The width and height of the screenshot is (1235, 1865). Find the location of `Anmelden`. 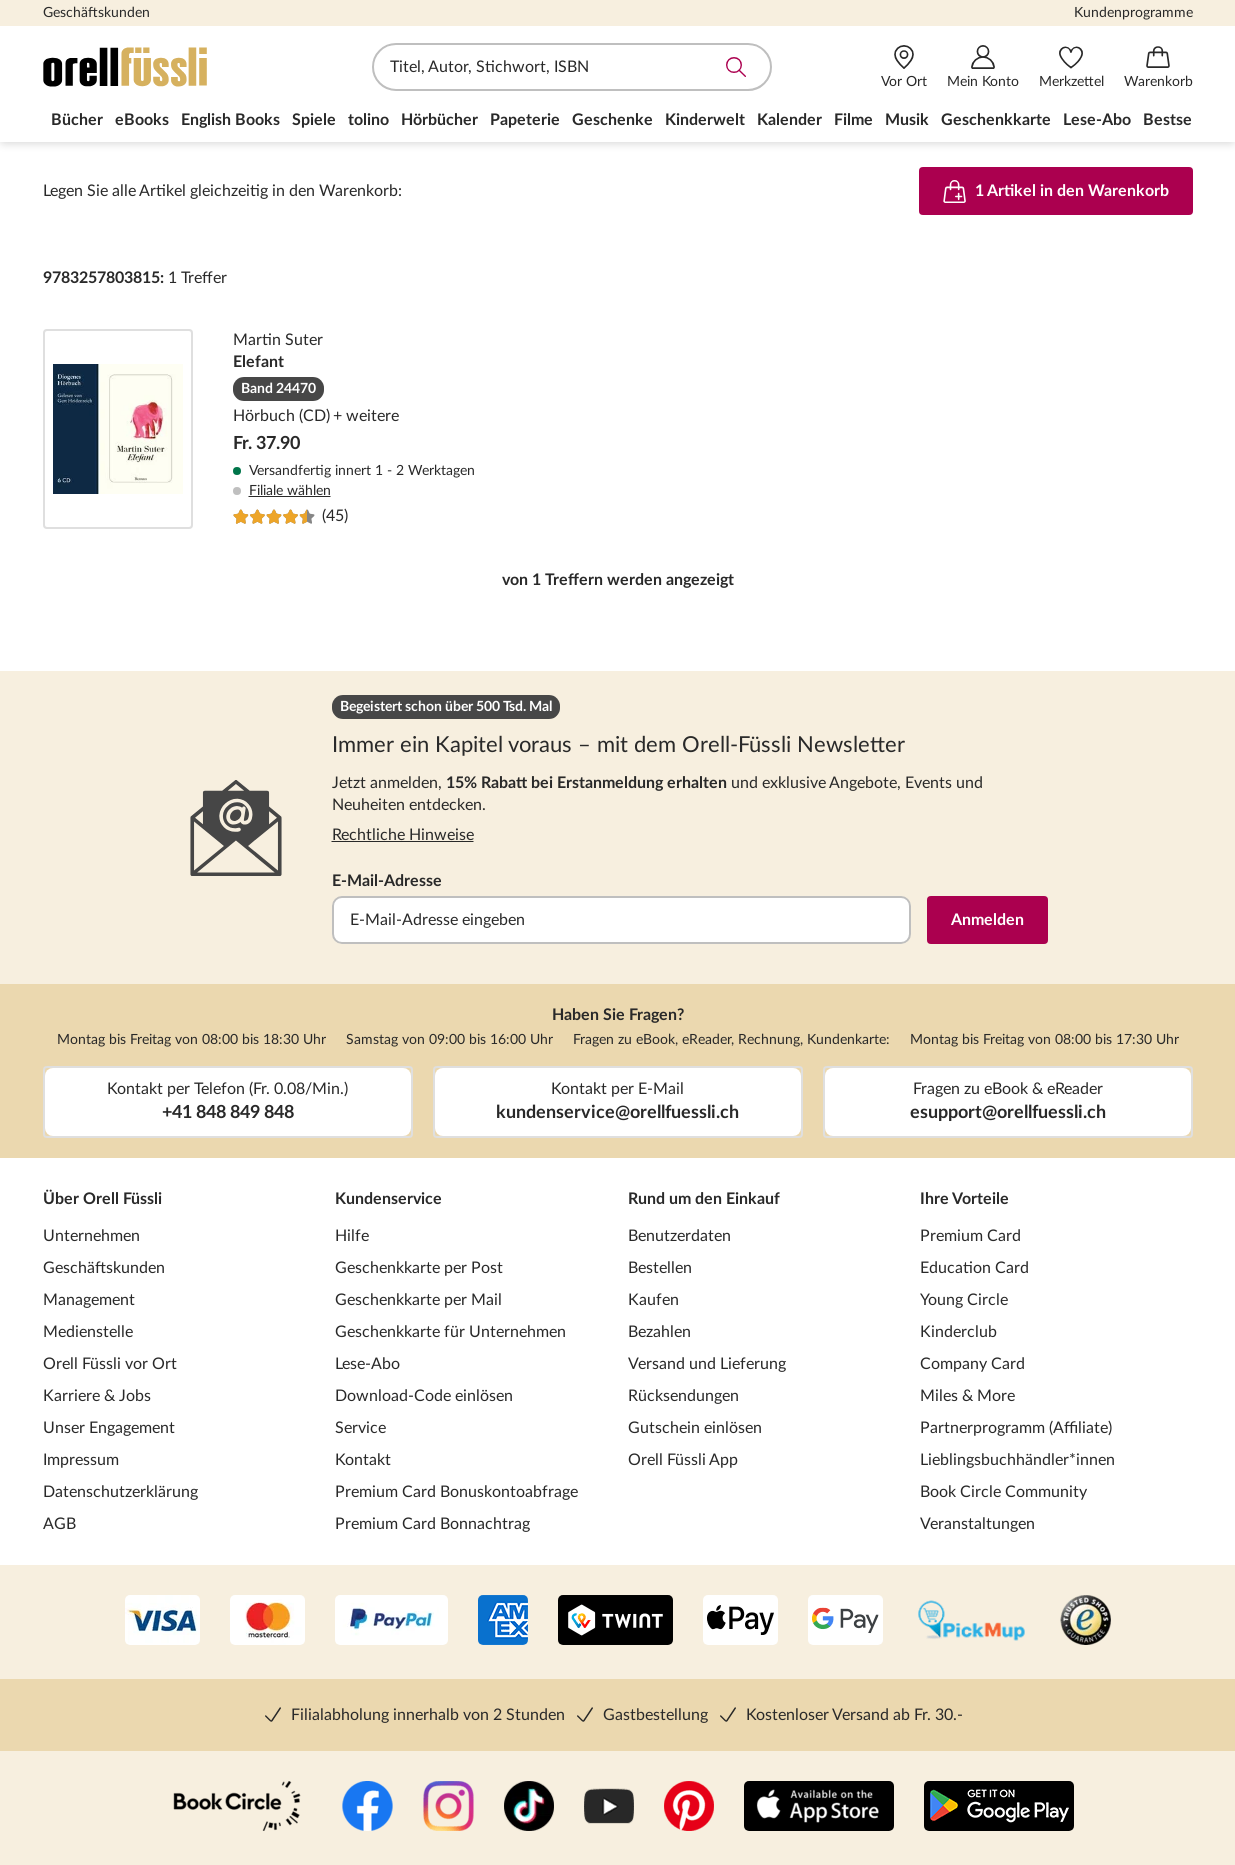

Anmelden is located at coordinates (987, 920).